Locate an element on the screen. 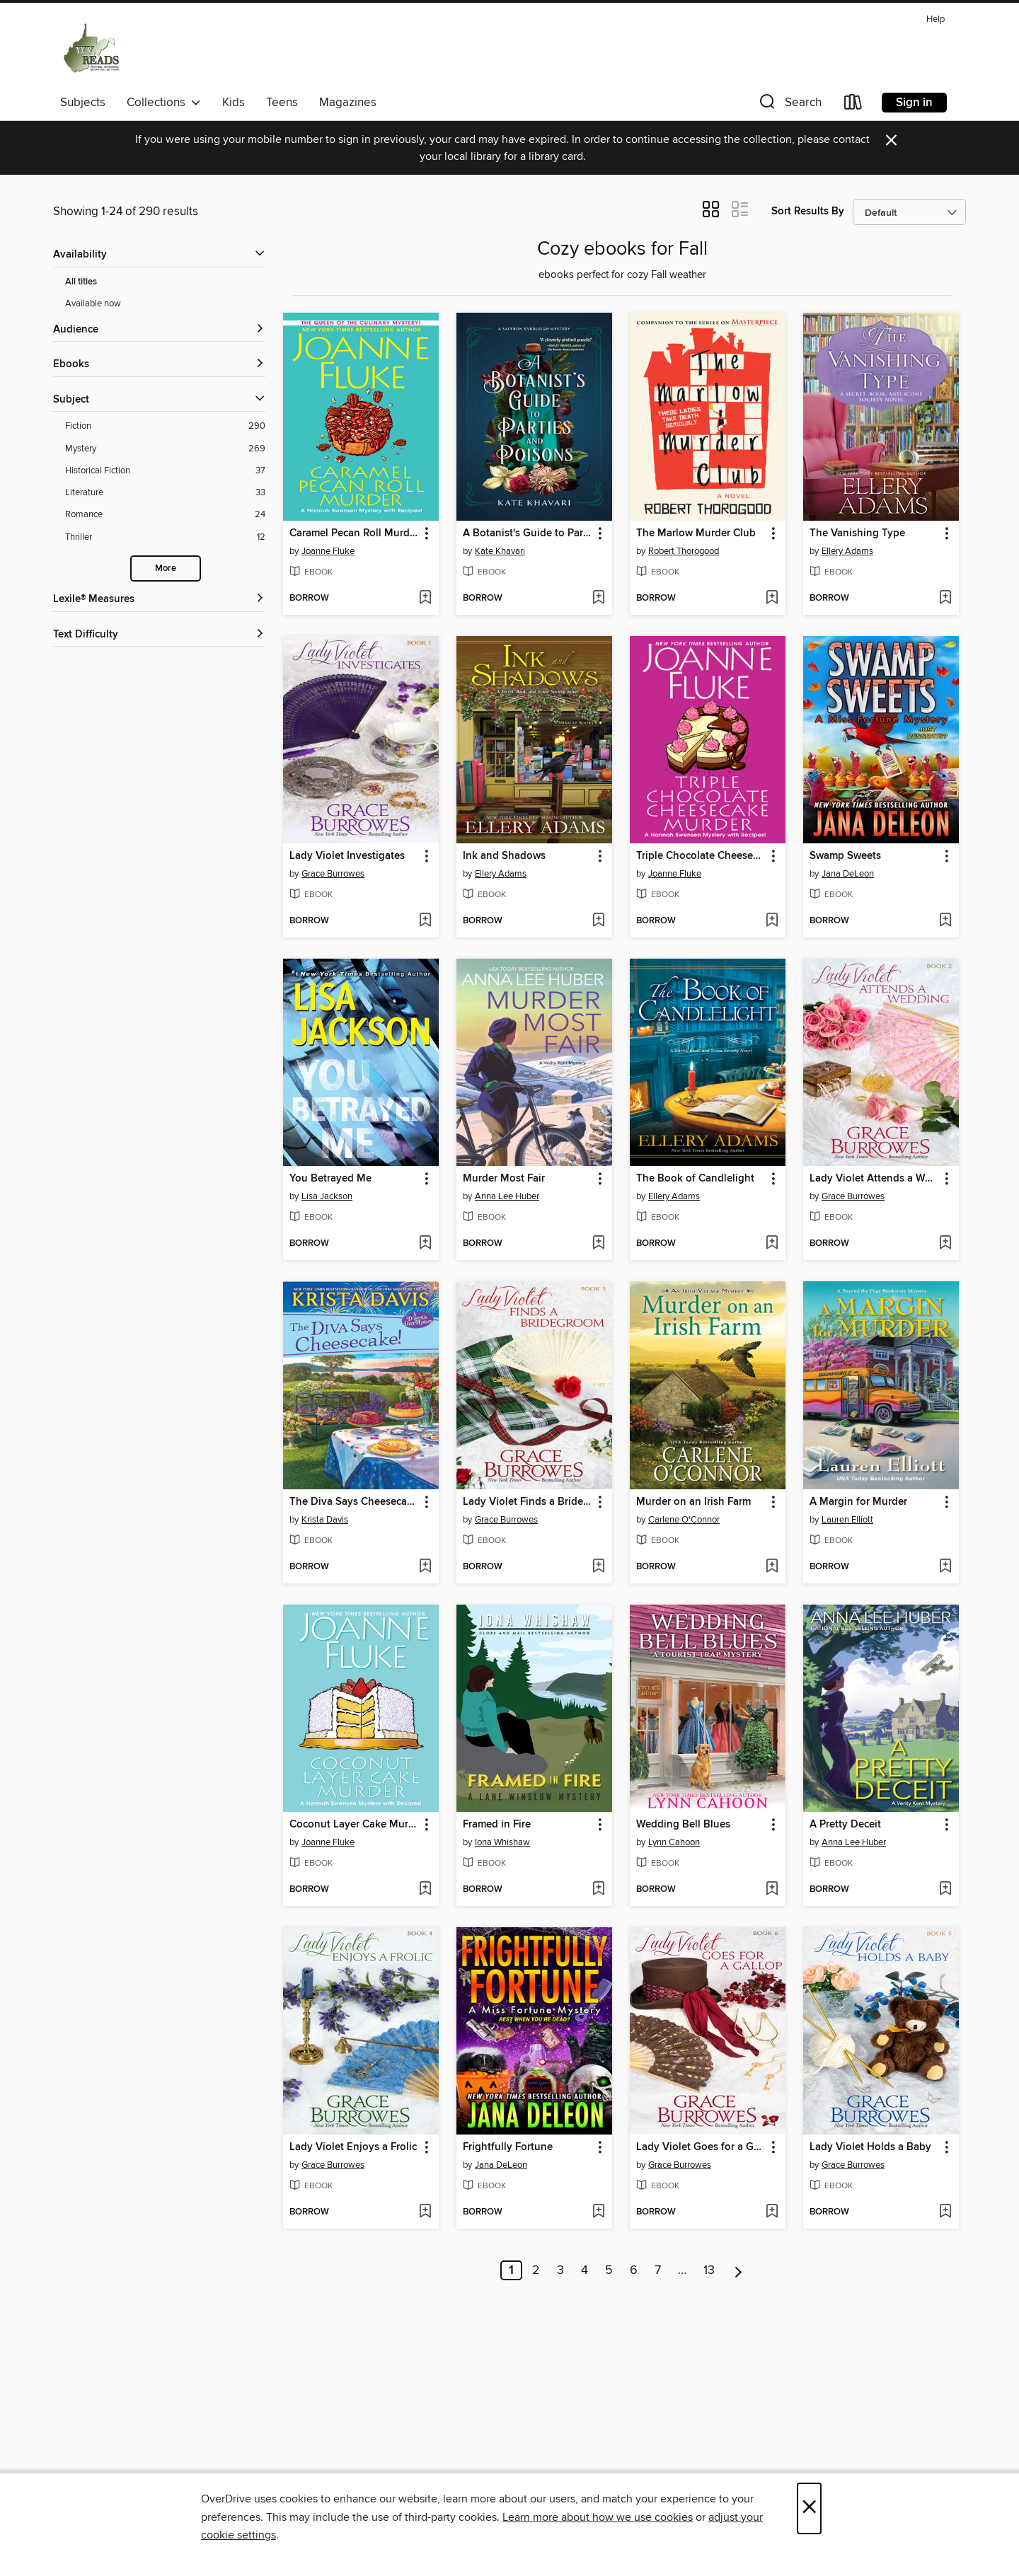 The height and width of the screenshot is (2576, 1019). Lady Violet Finds a Bridegroom [link] is located at coordinates (527, 1502).